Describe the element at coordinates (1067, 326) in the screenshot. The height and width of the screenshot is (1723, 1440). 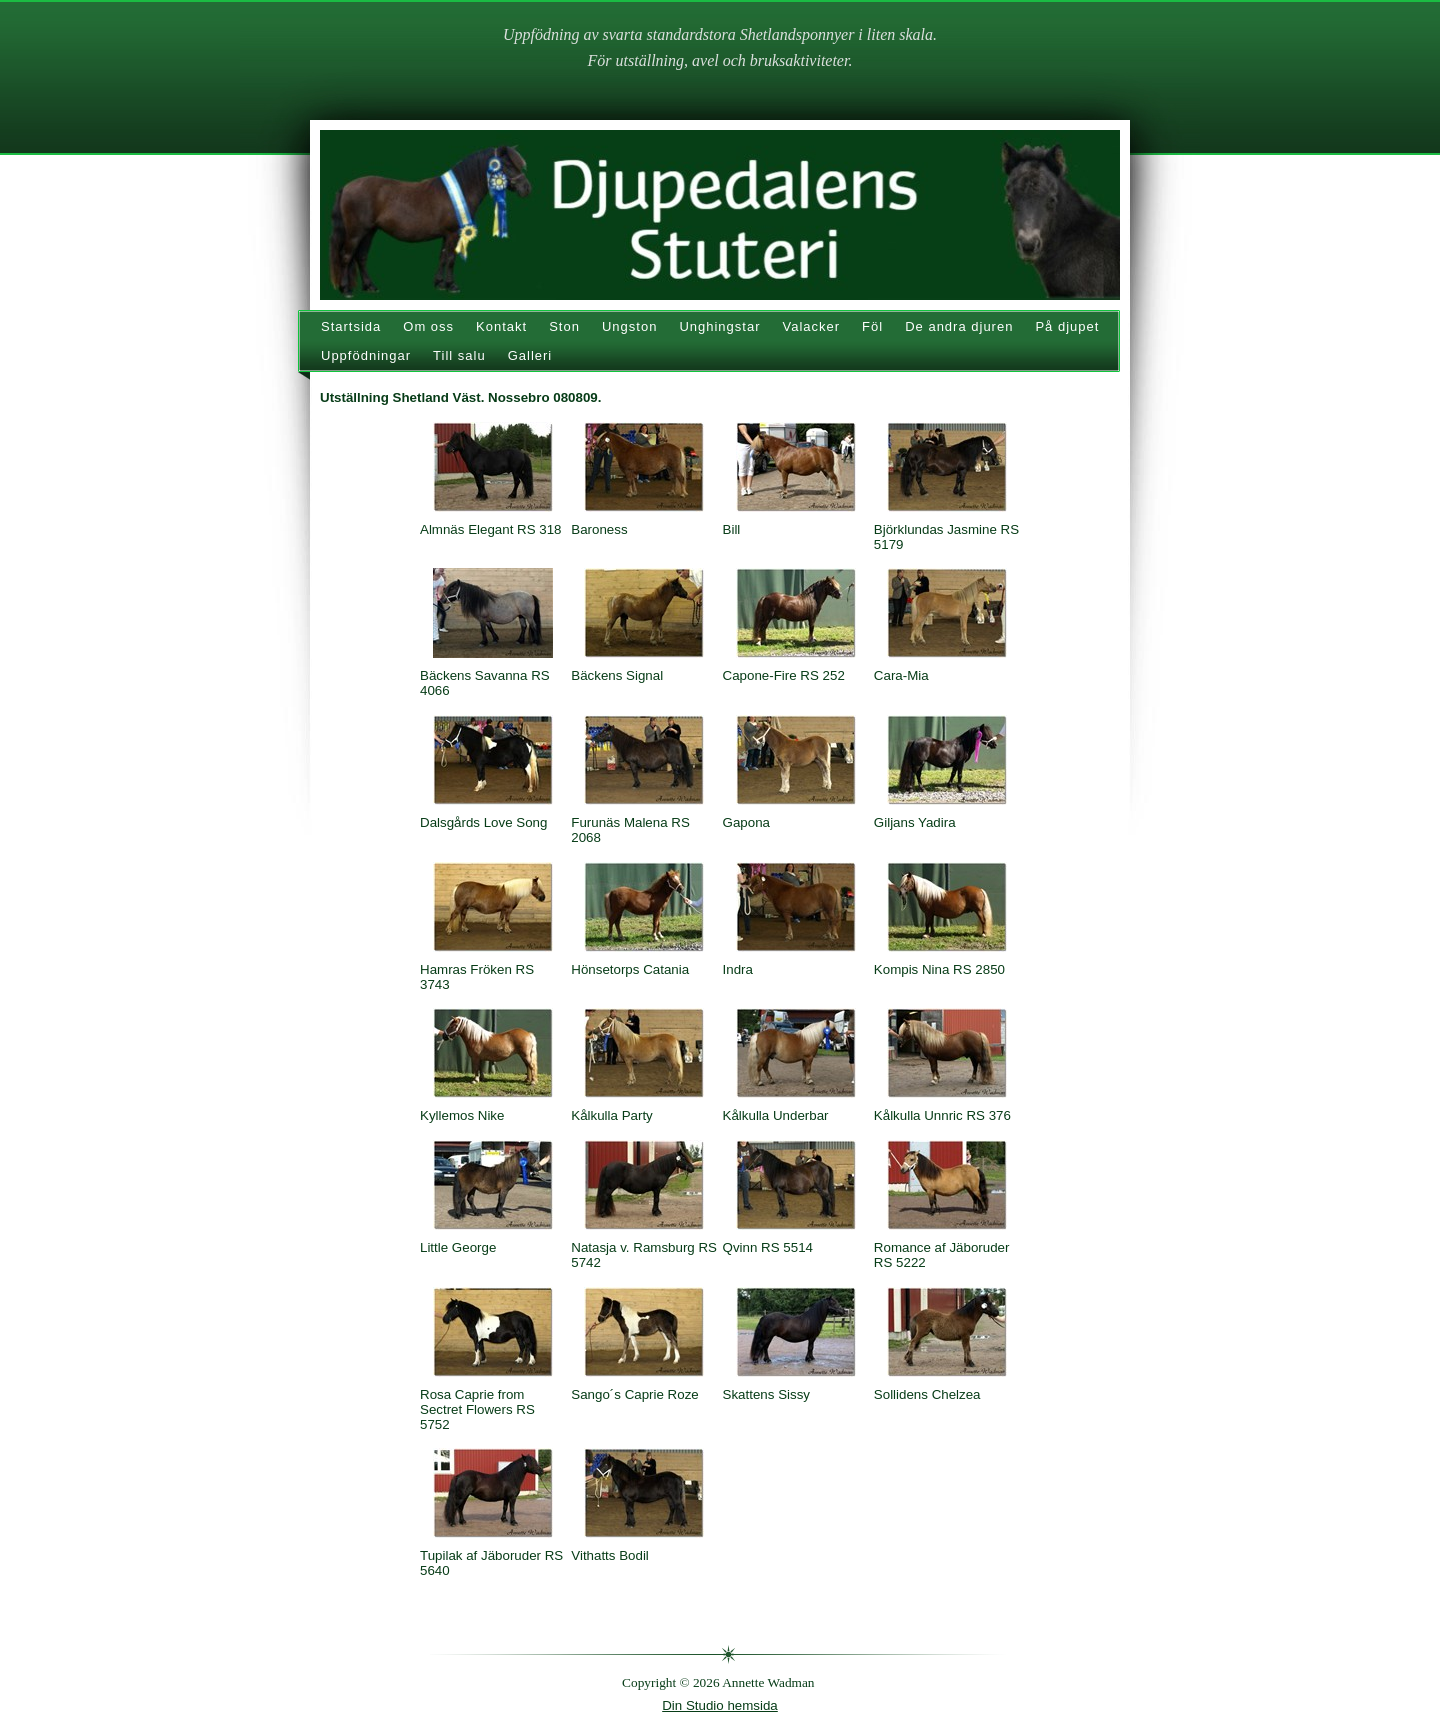
I see `På djupet` at that location.